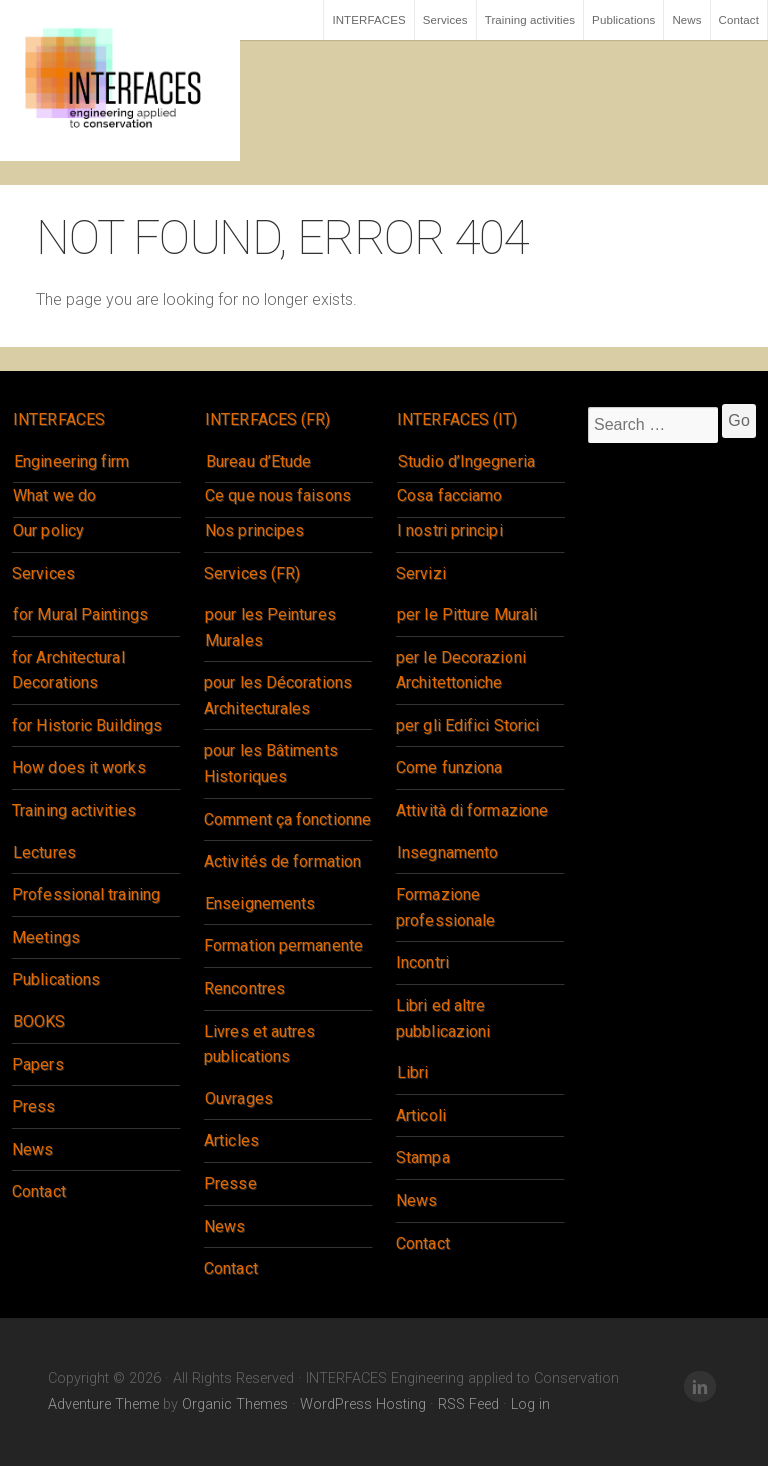 The image size is (768, 1466). What do you see at coordinates (278, 495) in the screenshot?
I see `Ce que nous faisons` at bounding box center [278, 495].